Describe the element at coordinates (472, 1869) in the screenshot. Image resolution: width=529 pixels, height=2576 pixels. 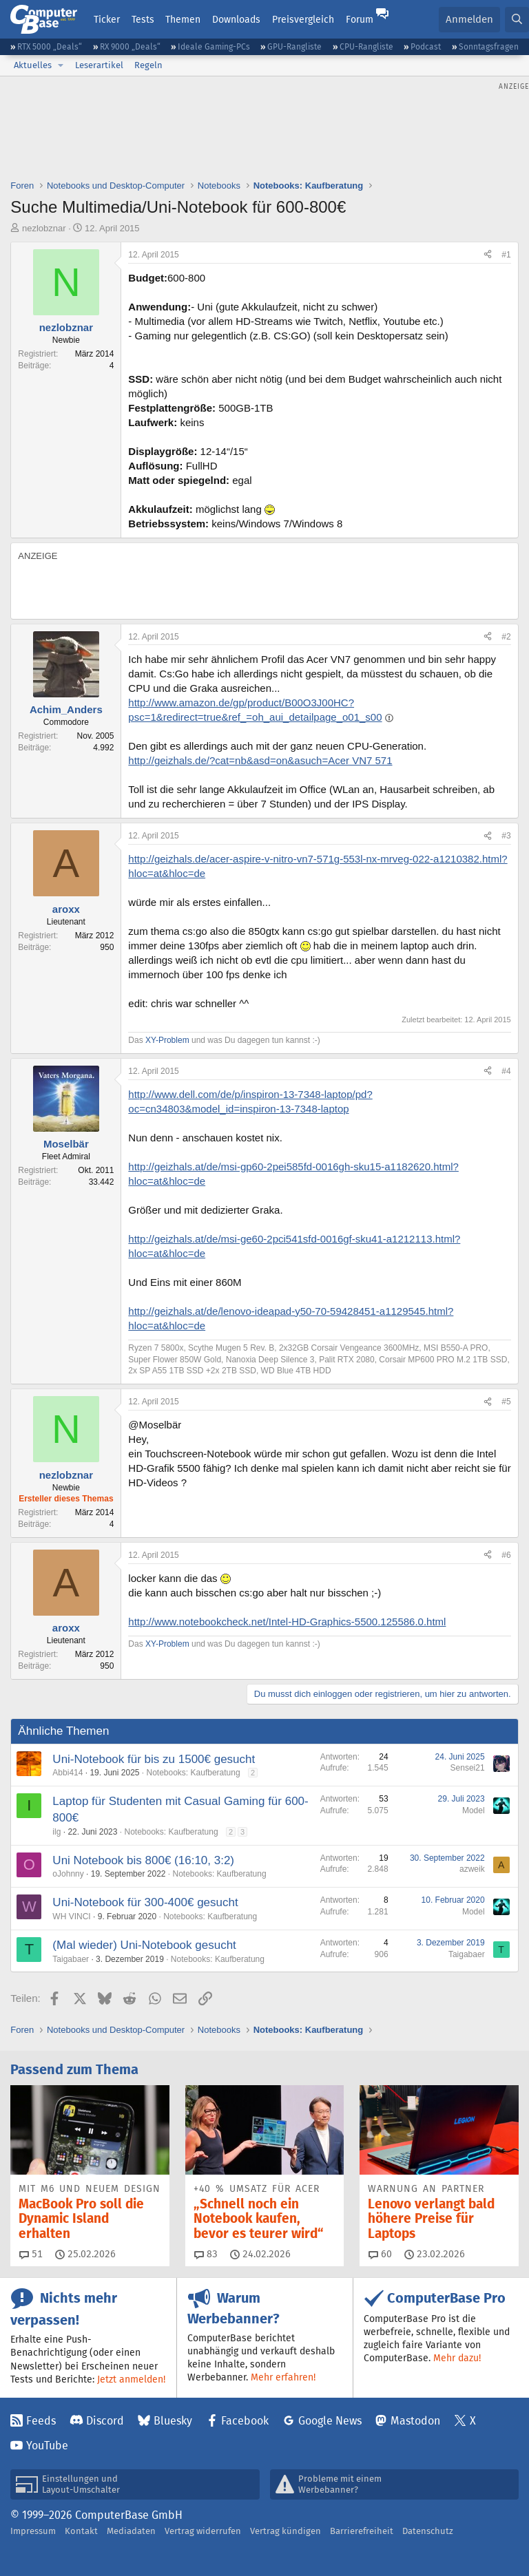
I see `azweik` at that location.